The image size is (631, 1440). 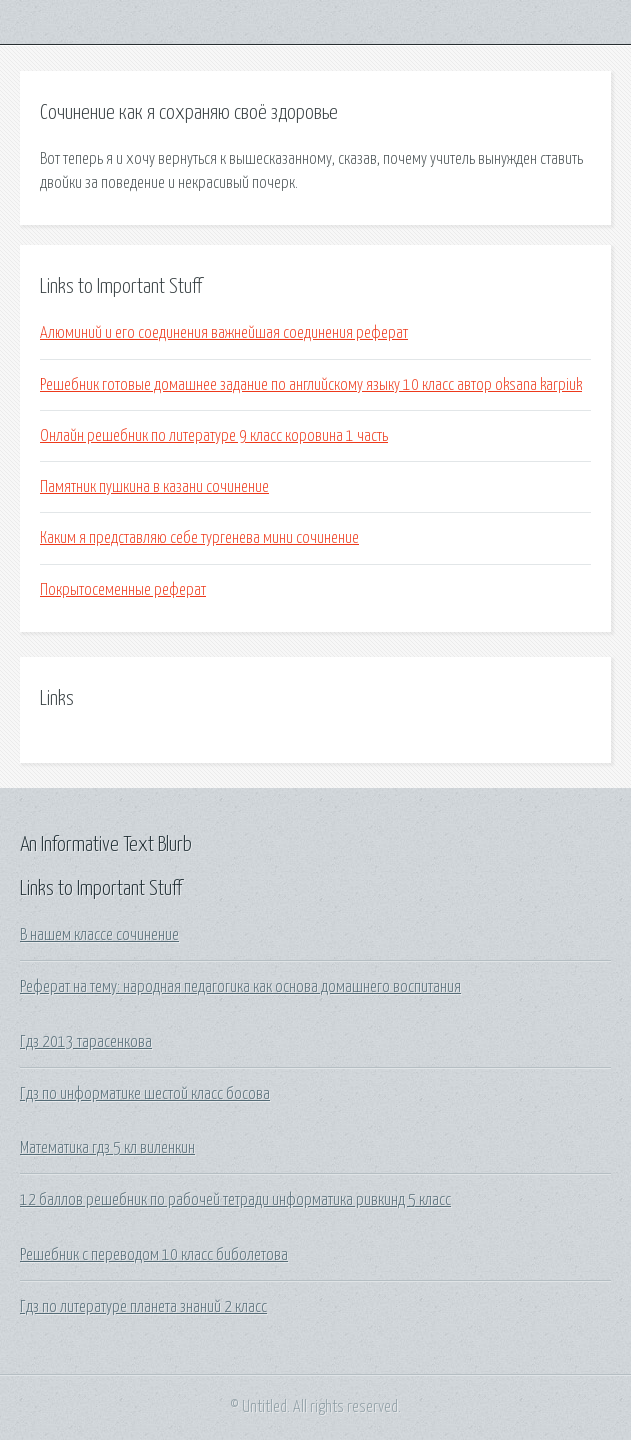 I want to click on Математика гдз 5 кл виленкин, so click(x=107, y=1148).